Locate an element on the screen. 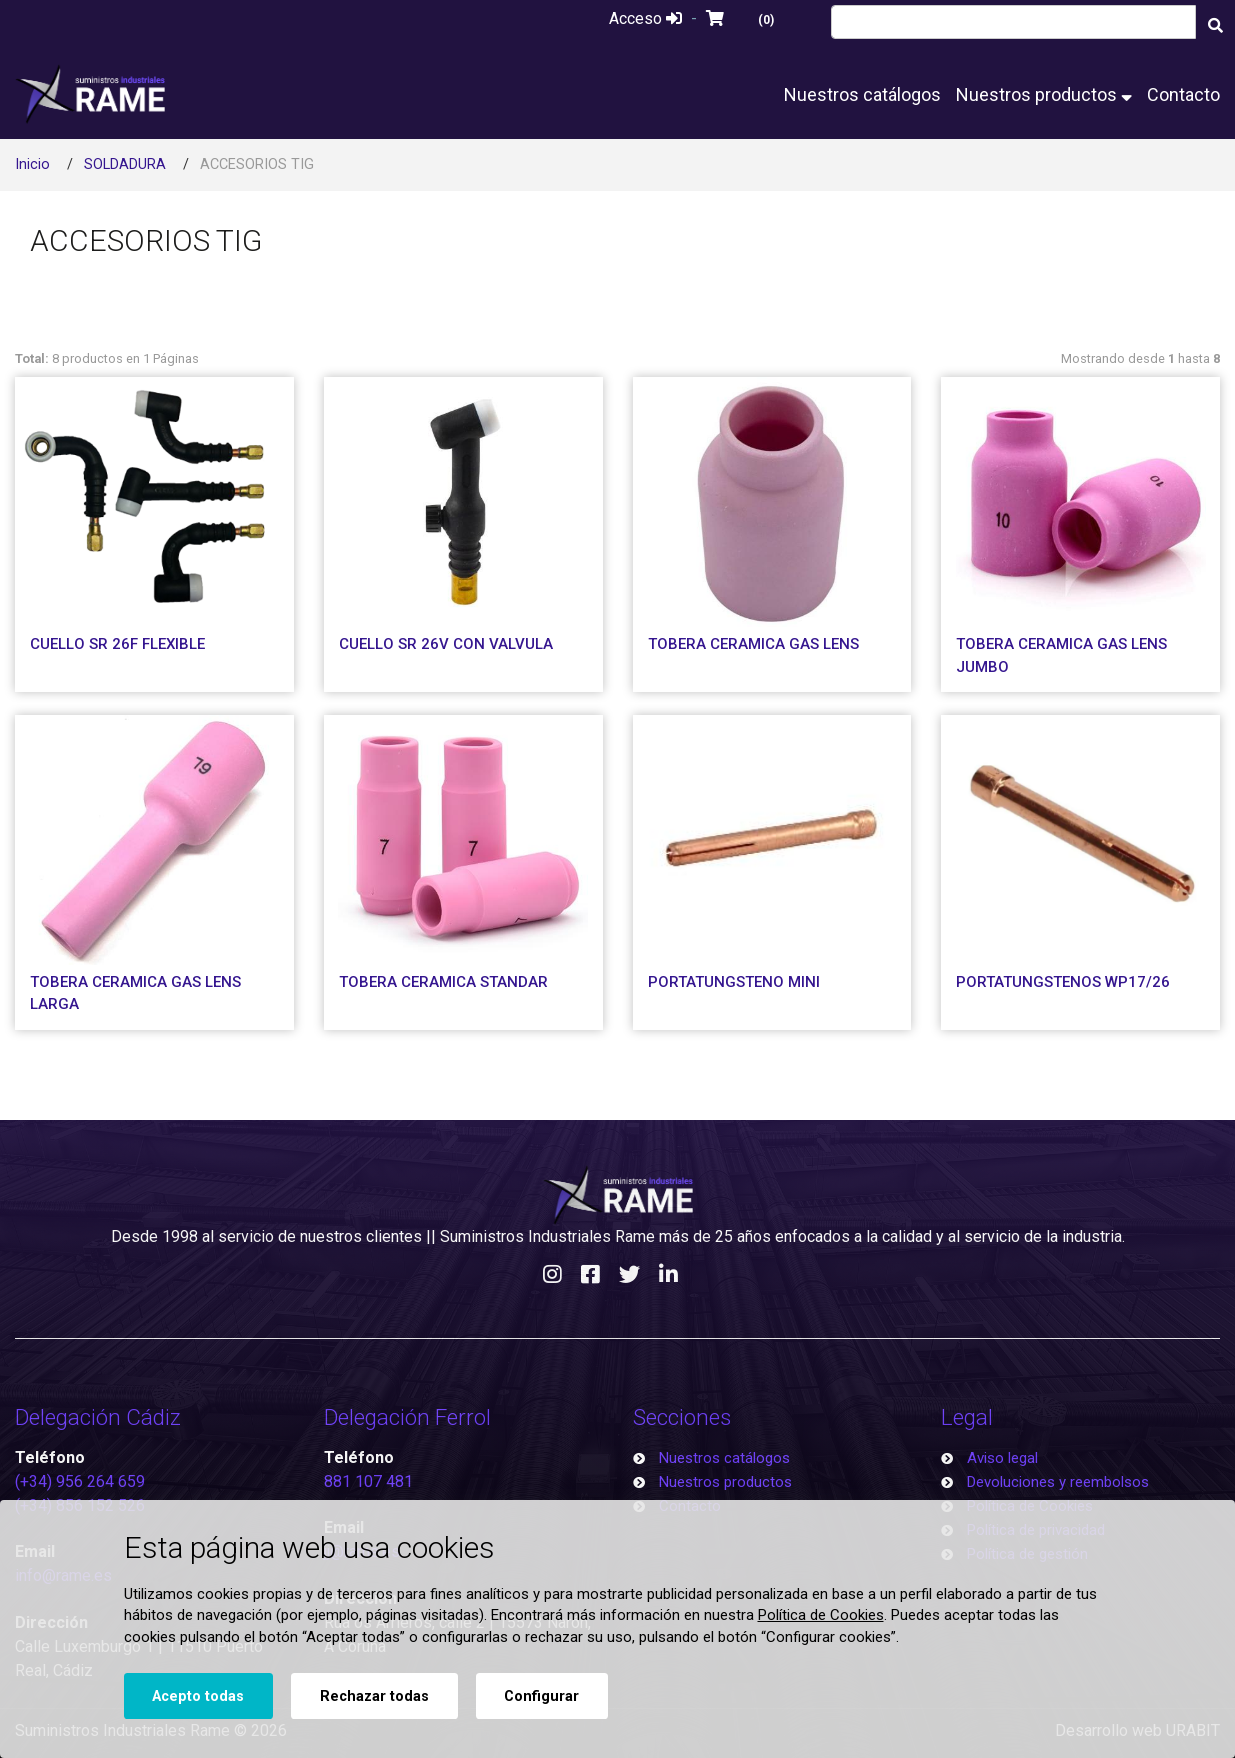  Política de Cookies is located at coordinates (821, 1615).